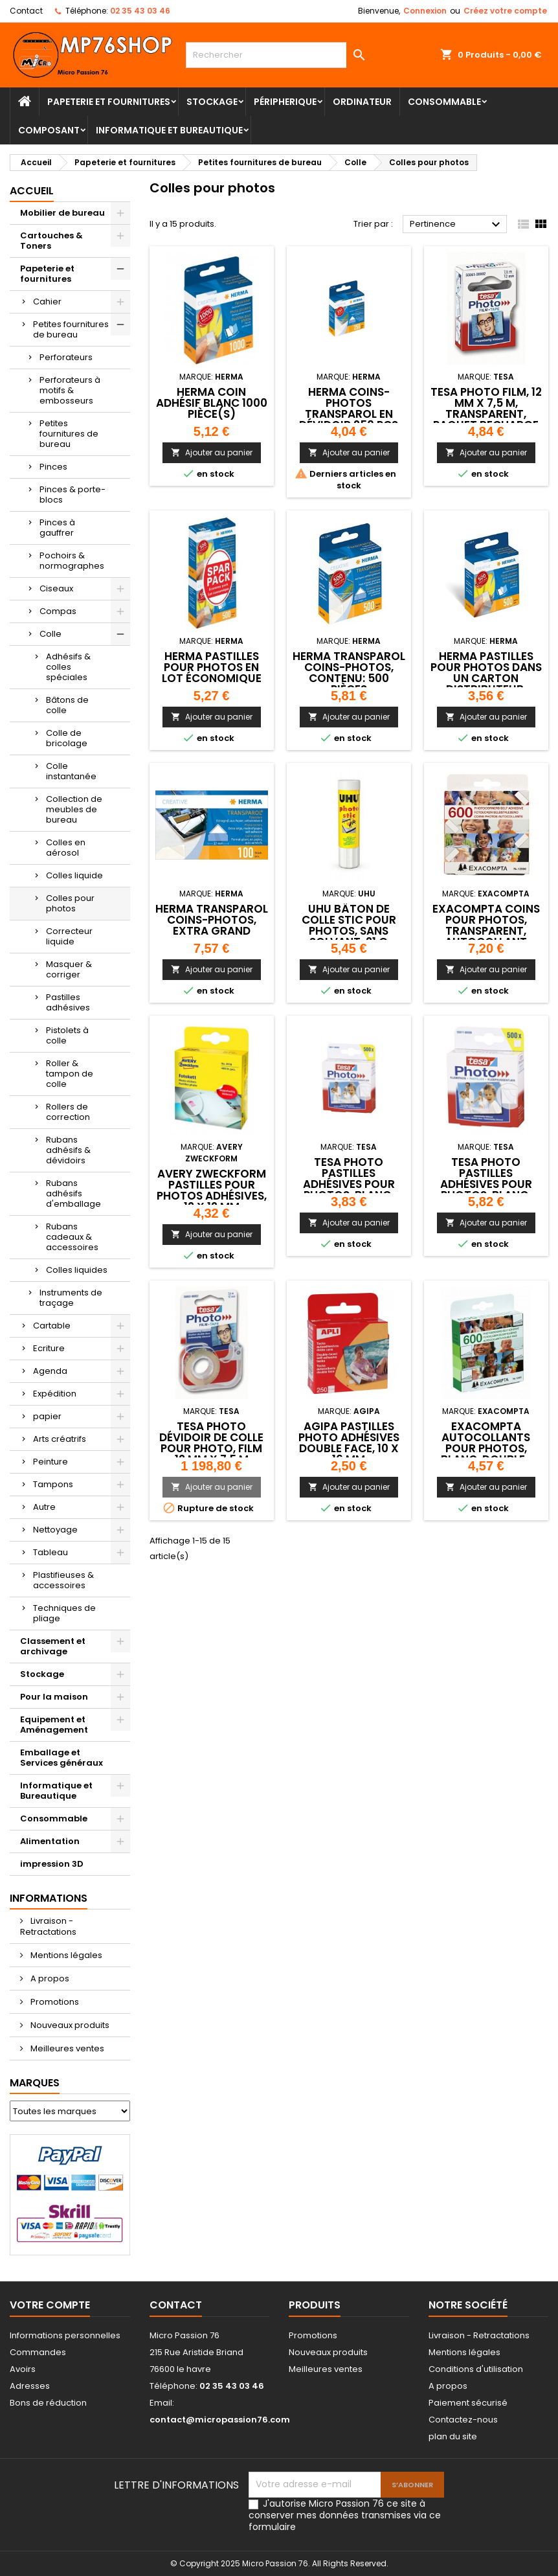 This screenshot has height=2576, width=558. Describe the element at coordinates (211, 920) in the screenshot. I see `HERMA Transparol Coins-photos, extra grand` at that location.